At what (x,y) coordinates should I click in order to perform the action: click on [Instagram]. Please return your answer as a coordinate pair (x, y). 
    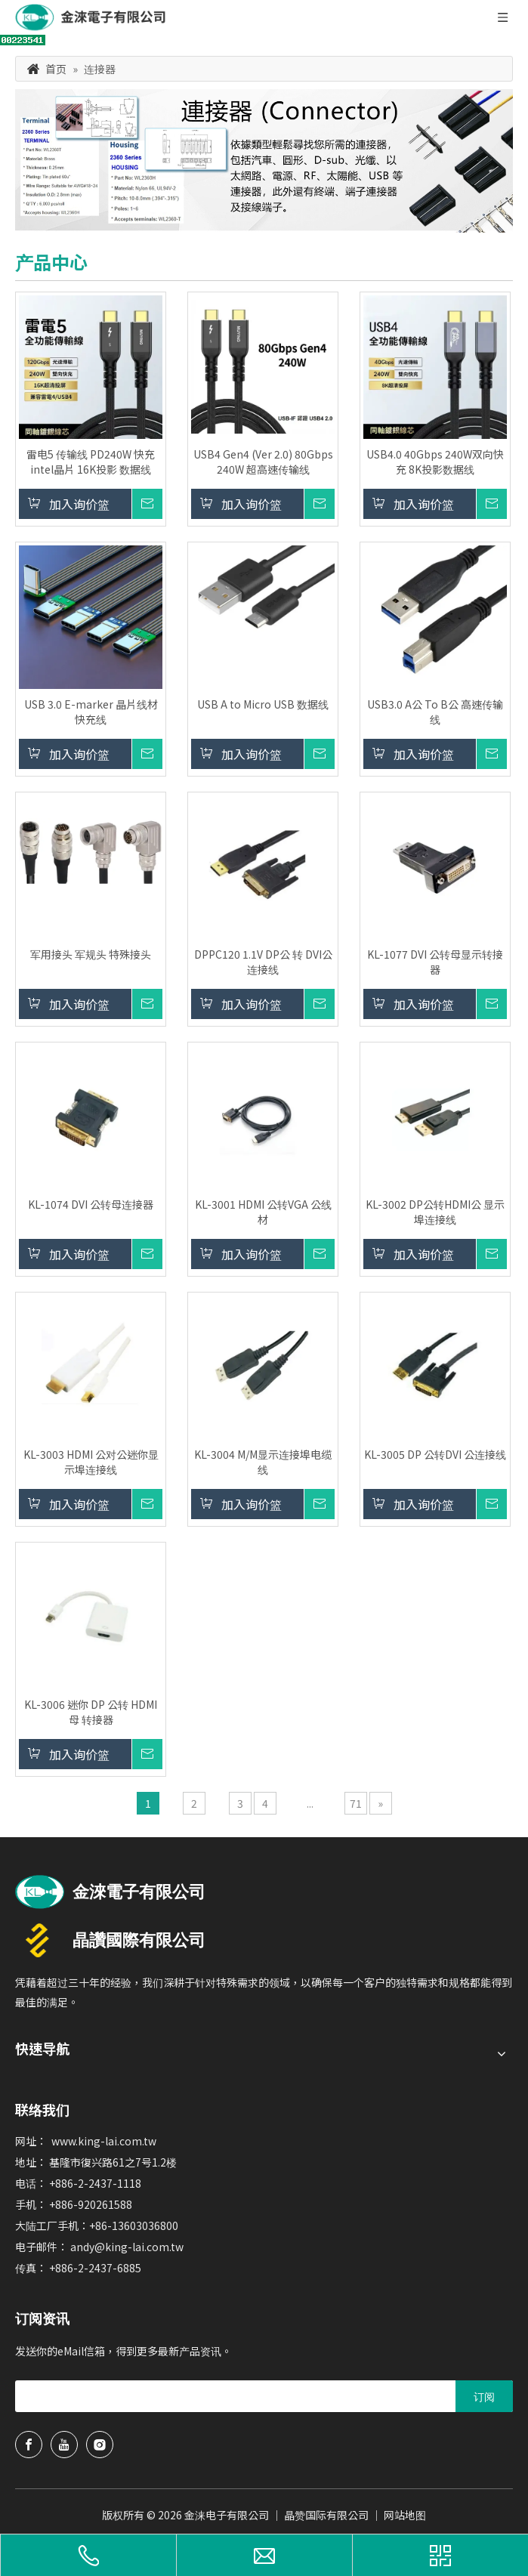
    Looking at the image, I should click on (99, 2444).